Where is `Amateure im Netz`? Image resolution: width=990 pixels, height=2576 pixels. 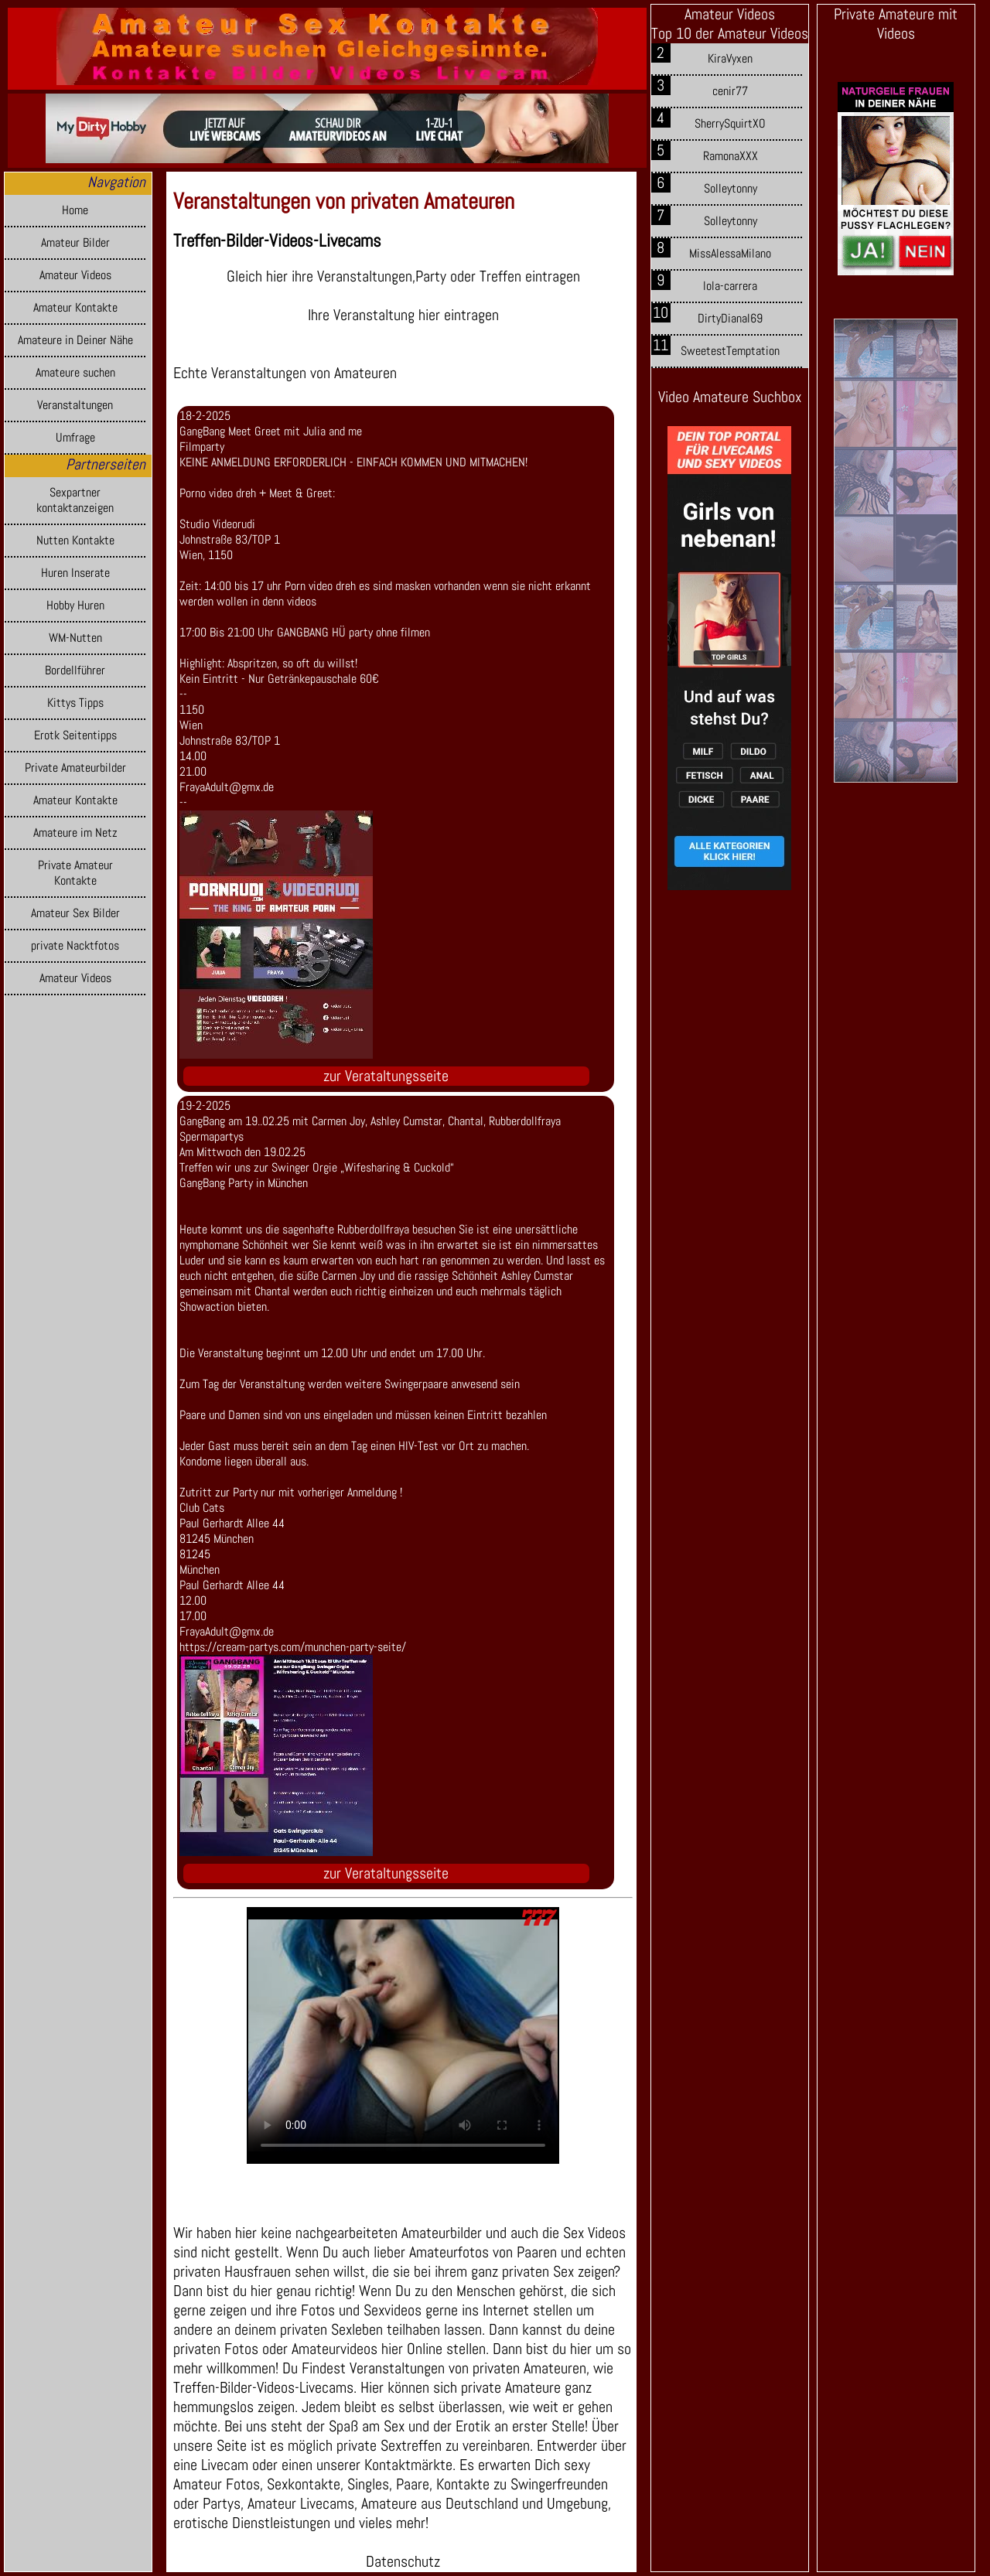 Amateure im Netz is located at coordinates (75, 833).